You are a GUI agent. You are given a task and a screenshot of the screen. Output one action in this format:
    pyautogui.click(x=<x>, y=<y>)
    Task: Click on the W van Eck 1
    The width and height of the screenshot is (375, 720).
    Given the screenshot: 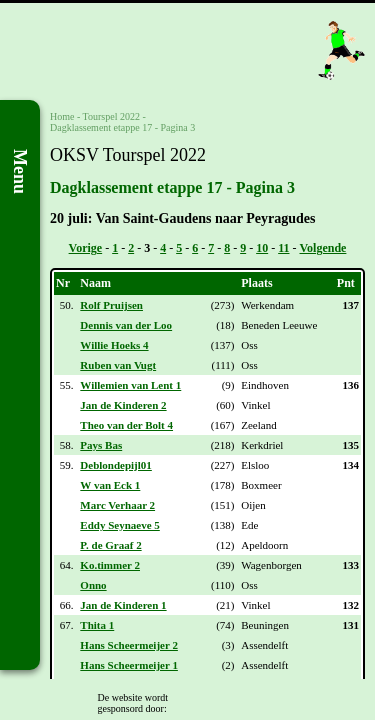 What is the action you would take?
    pyautogui.click(x=110, y=485)
    